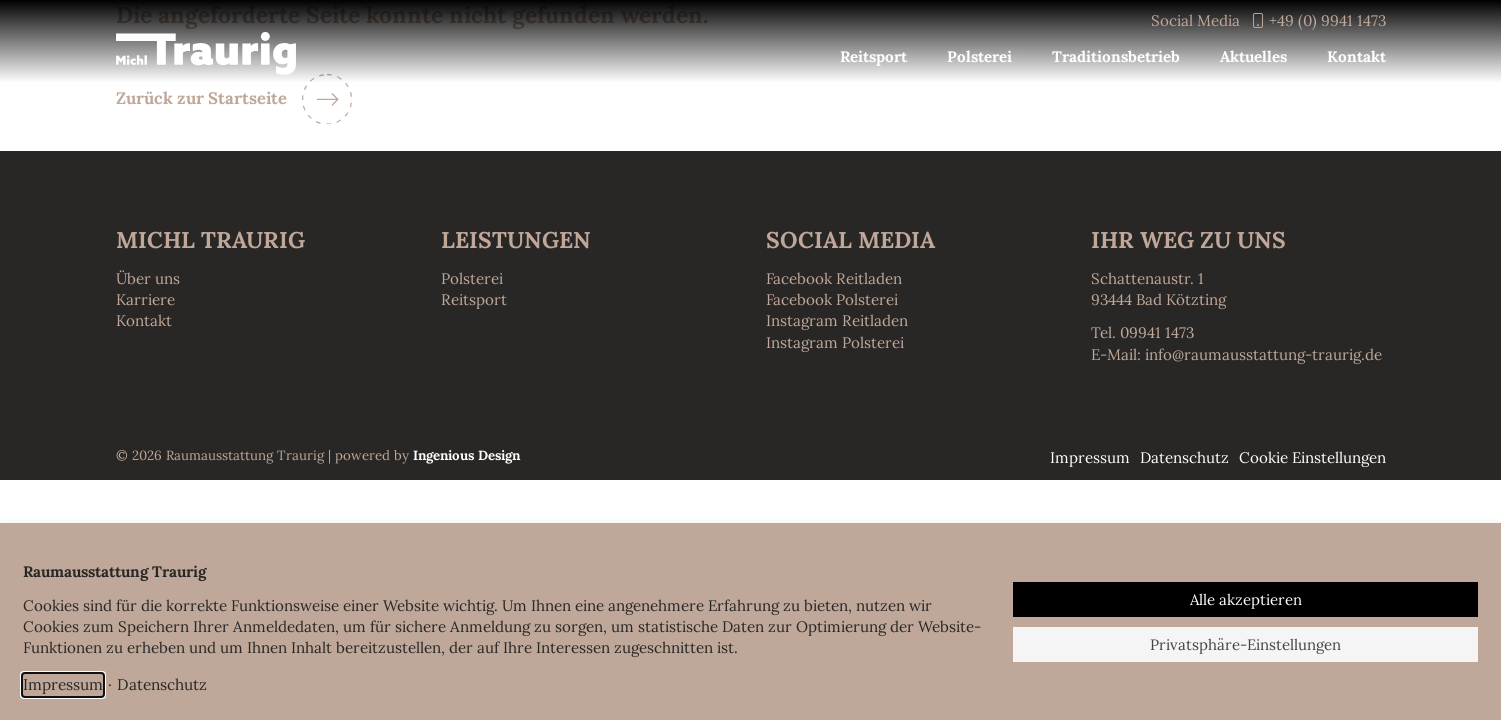  What do you see at coordinates (148, 278) in the screenshot?
I see `Über uns` at bounding box center [148, 278].